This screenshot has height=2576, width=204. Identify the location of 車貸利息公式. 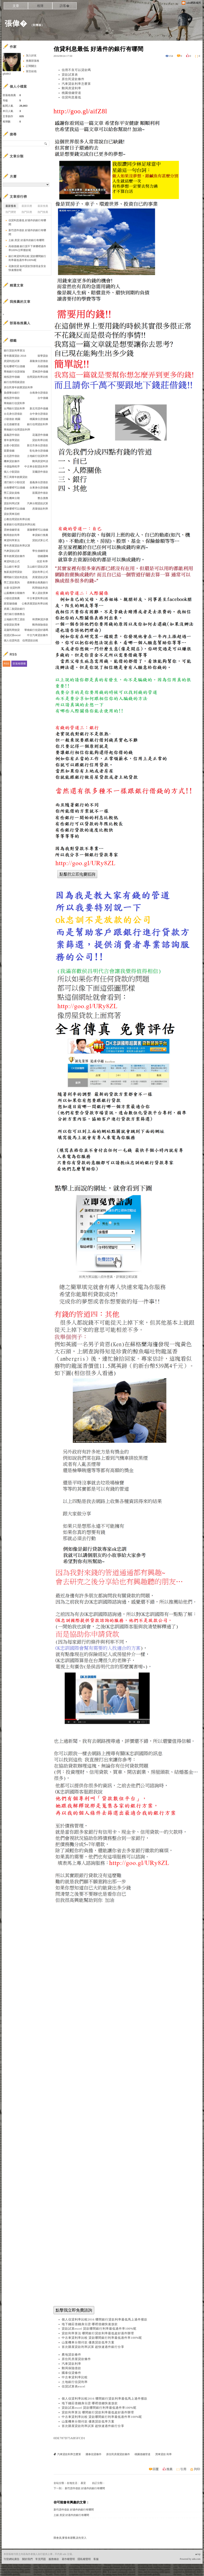
(12, 561).